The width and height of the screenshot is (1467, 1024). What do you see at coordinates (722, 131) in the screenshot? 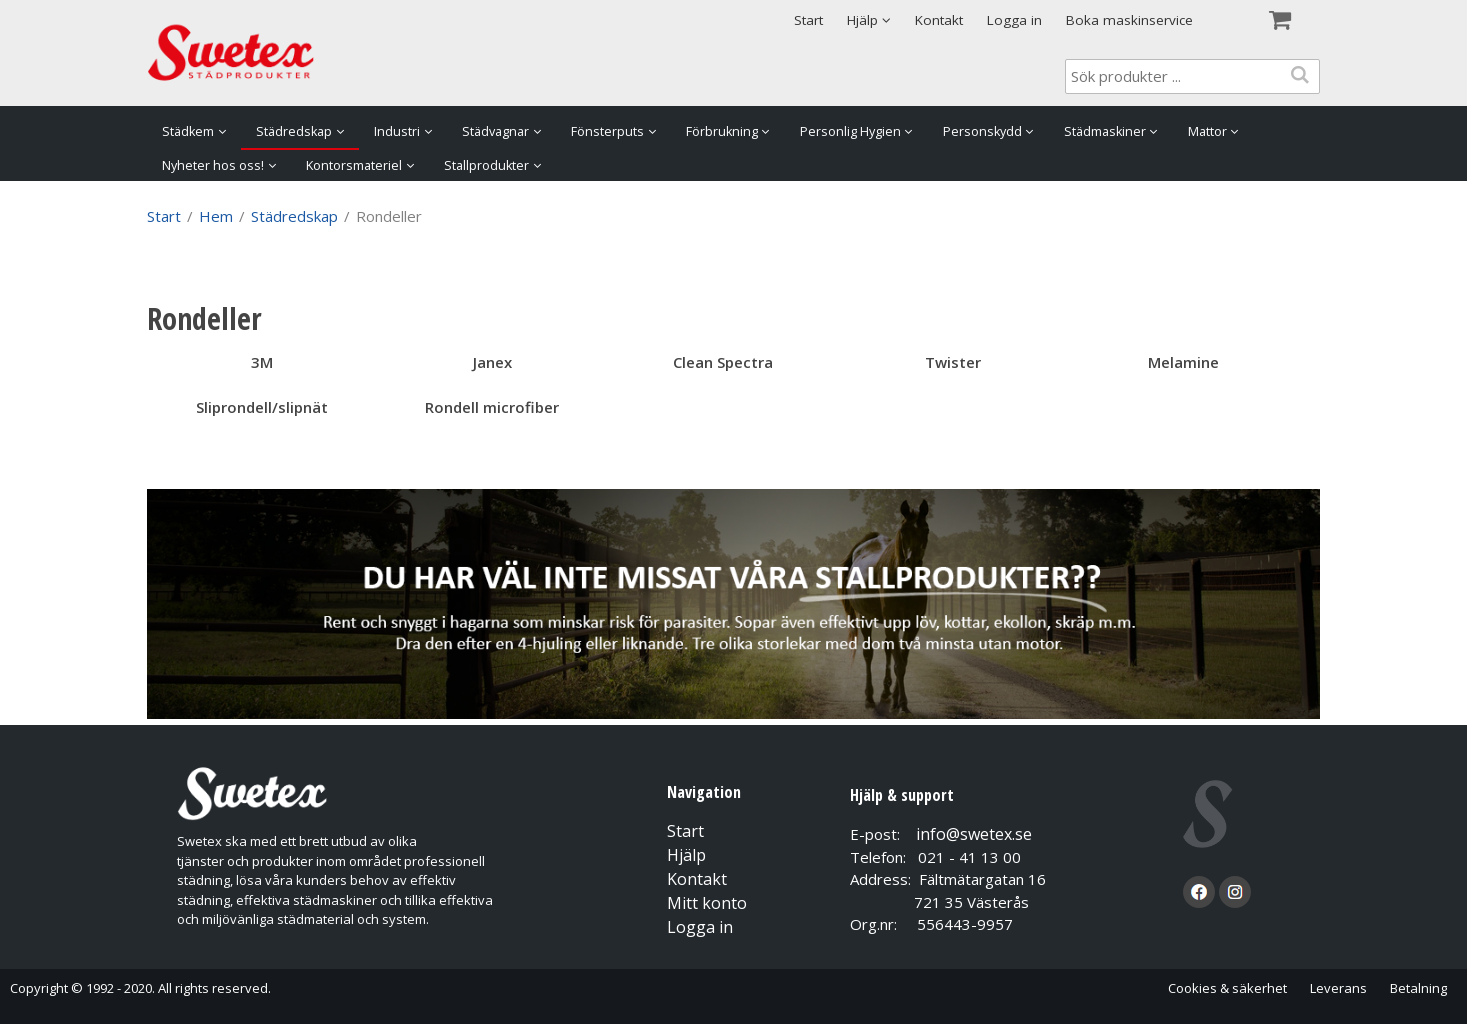
I see `Förbrukning` at bounding box center [722, 131].